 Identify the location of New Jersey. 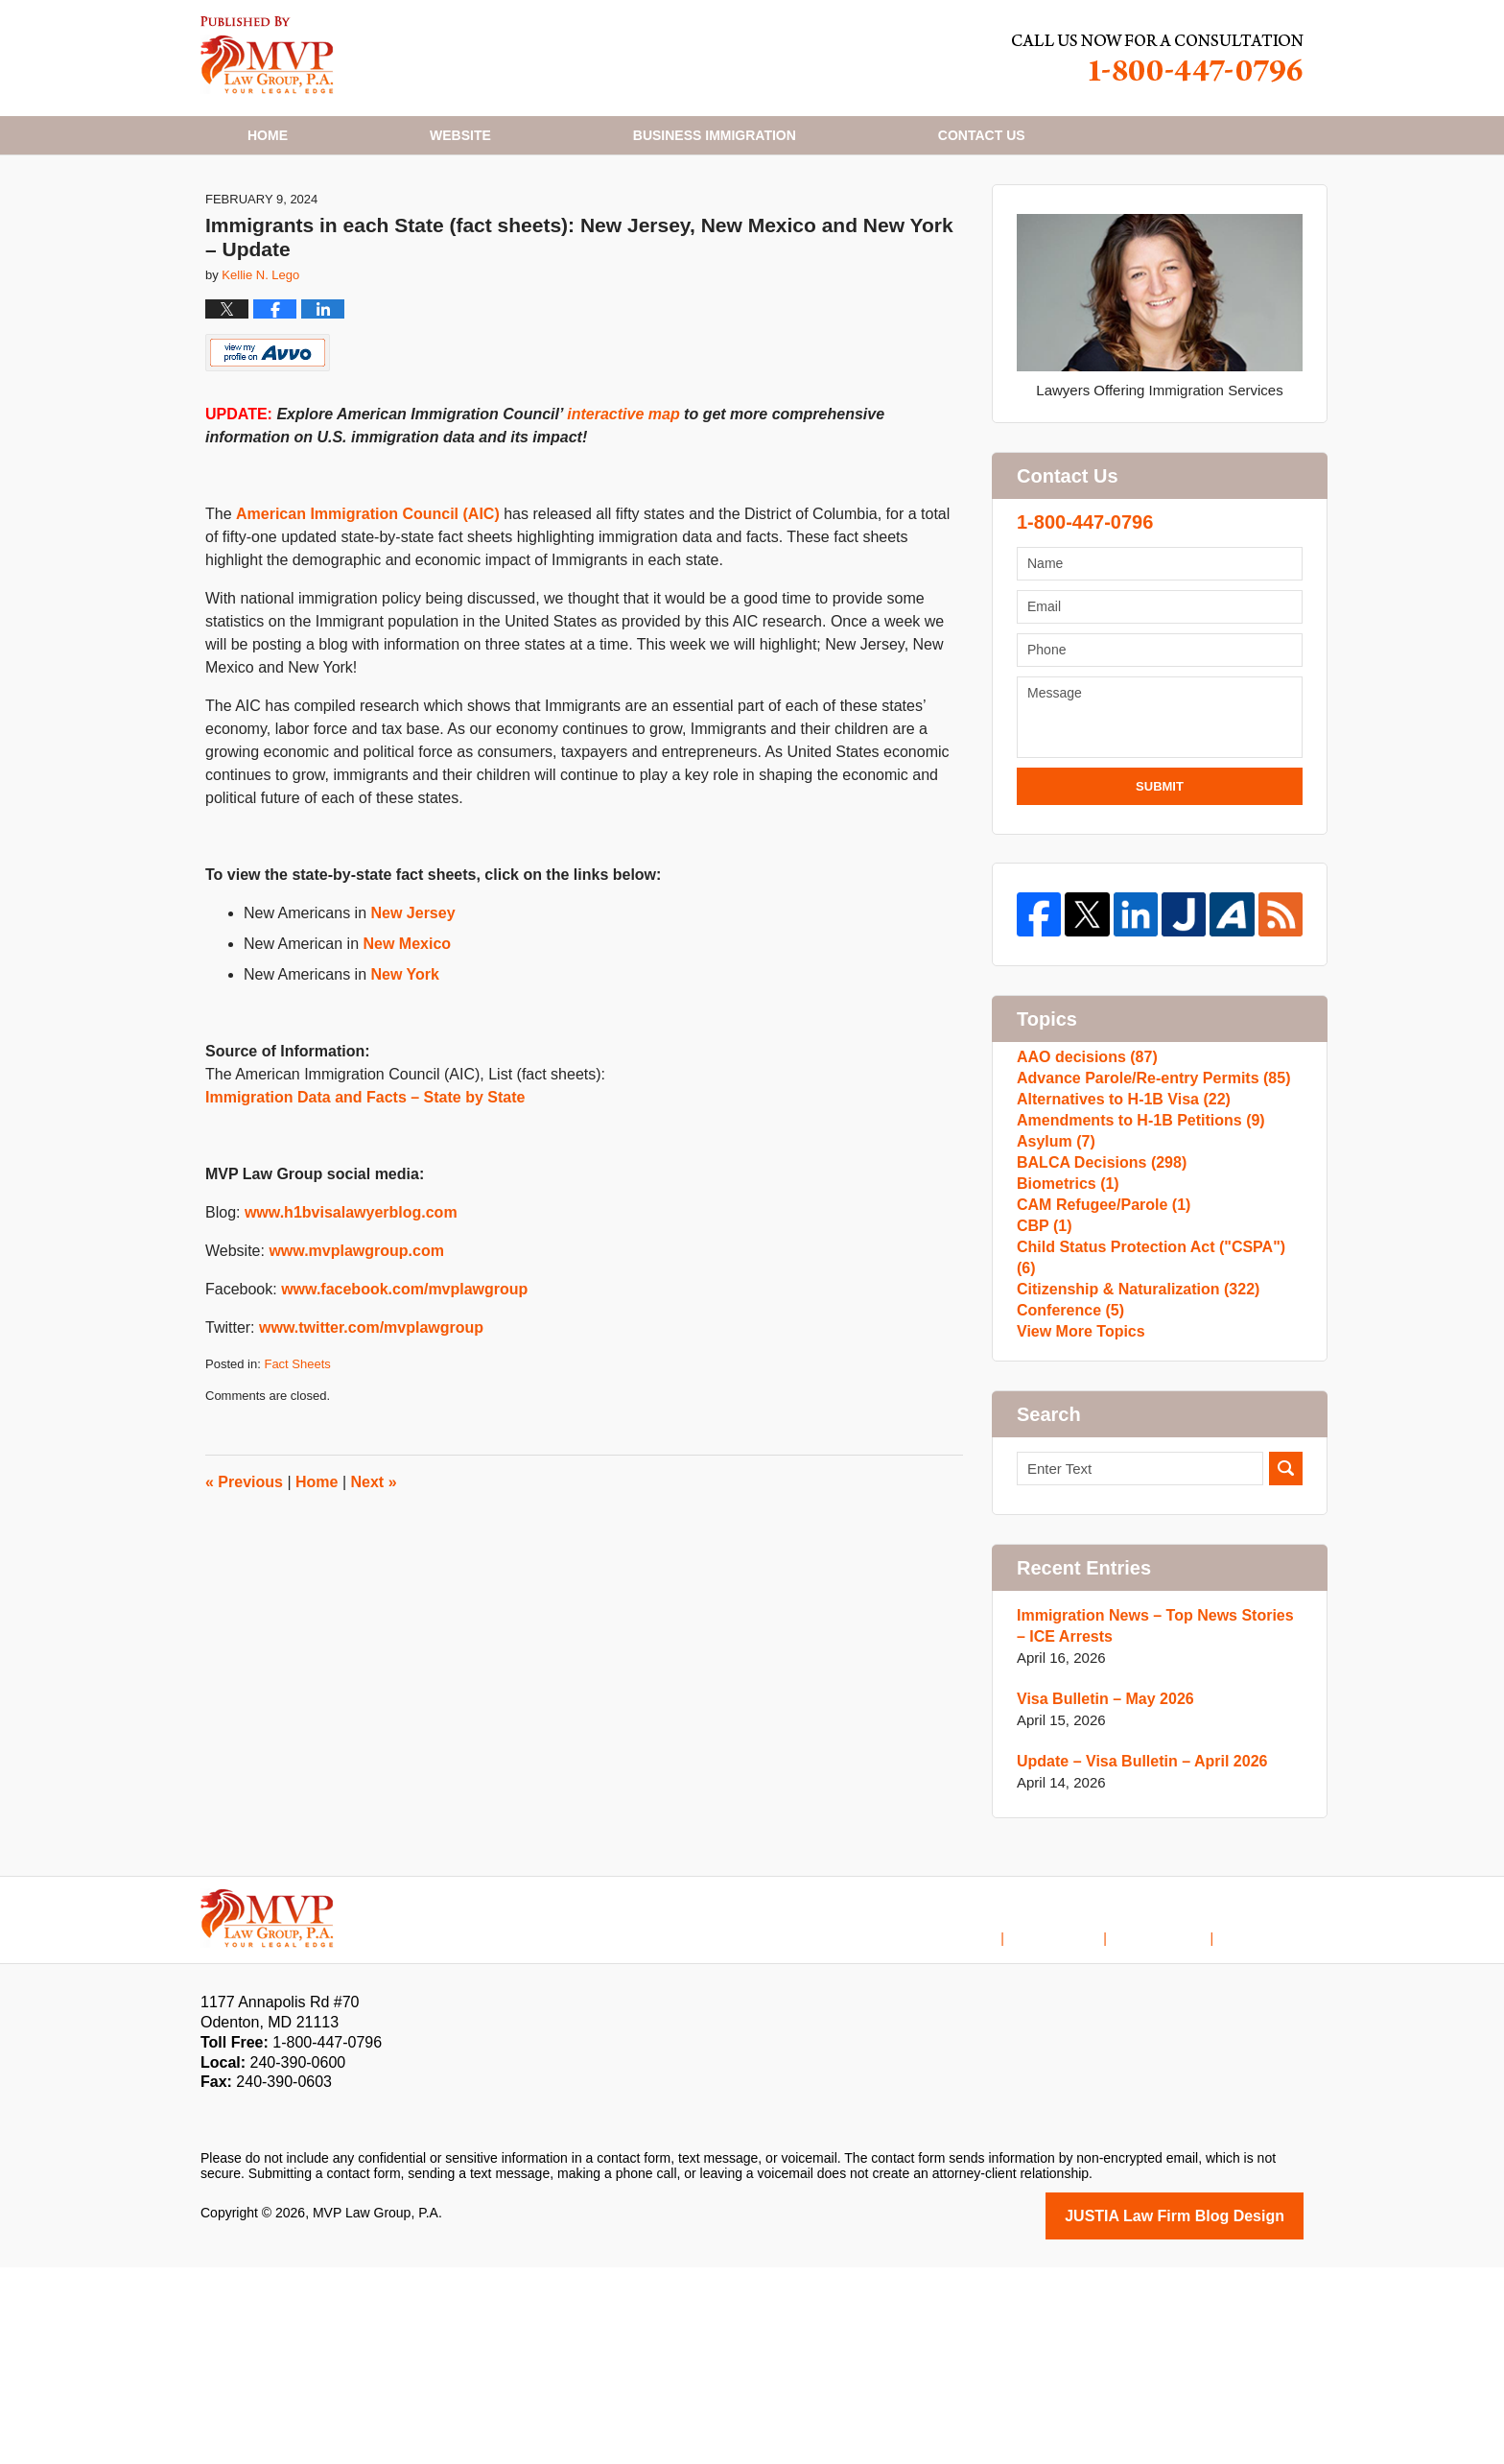
(413, 1009).